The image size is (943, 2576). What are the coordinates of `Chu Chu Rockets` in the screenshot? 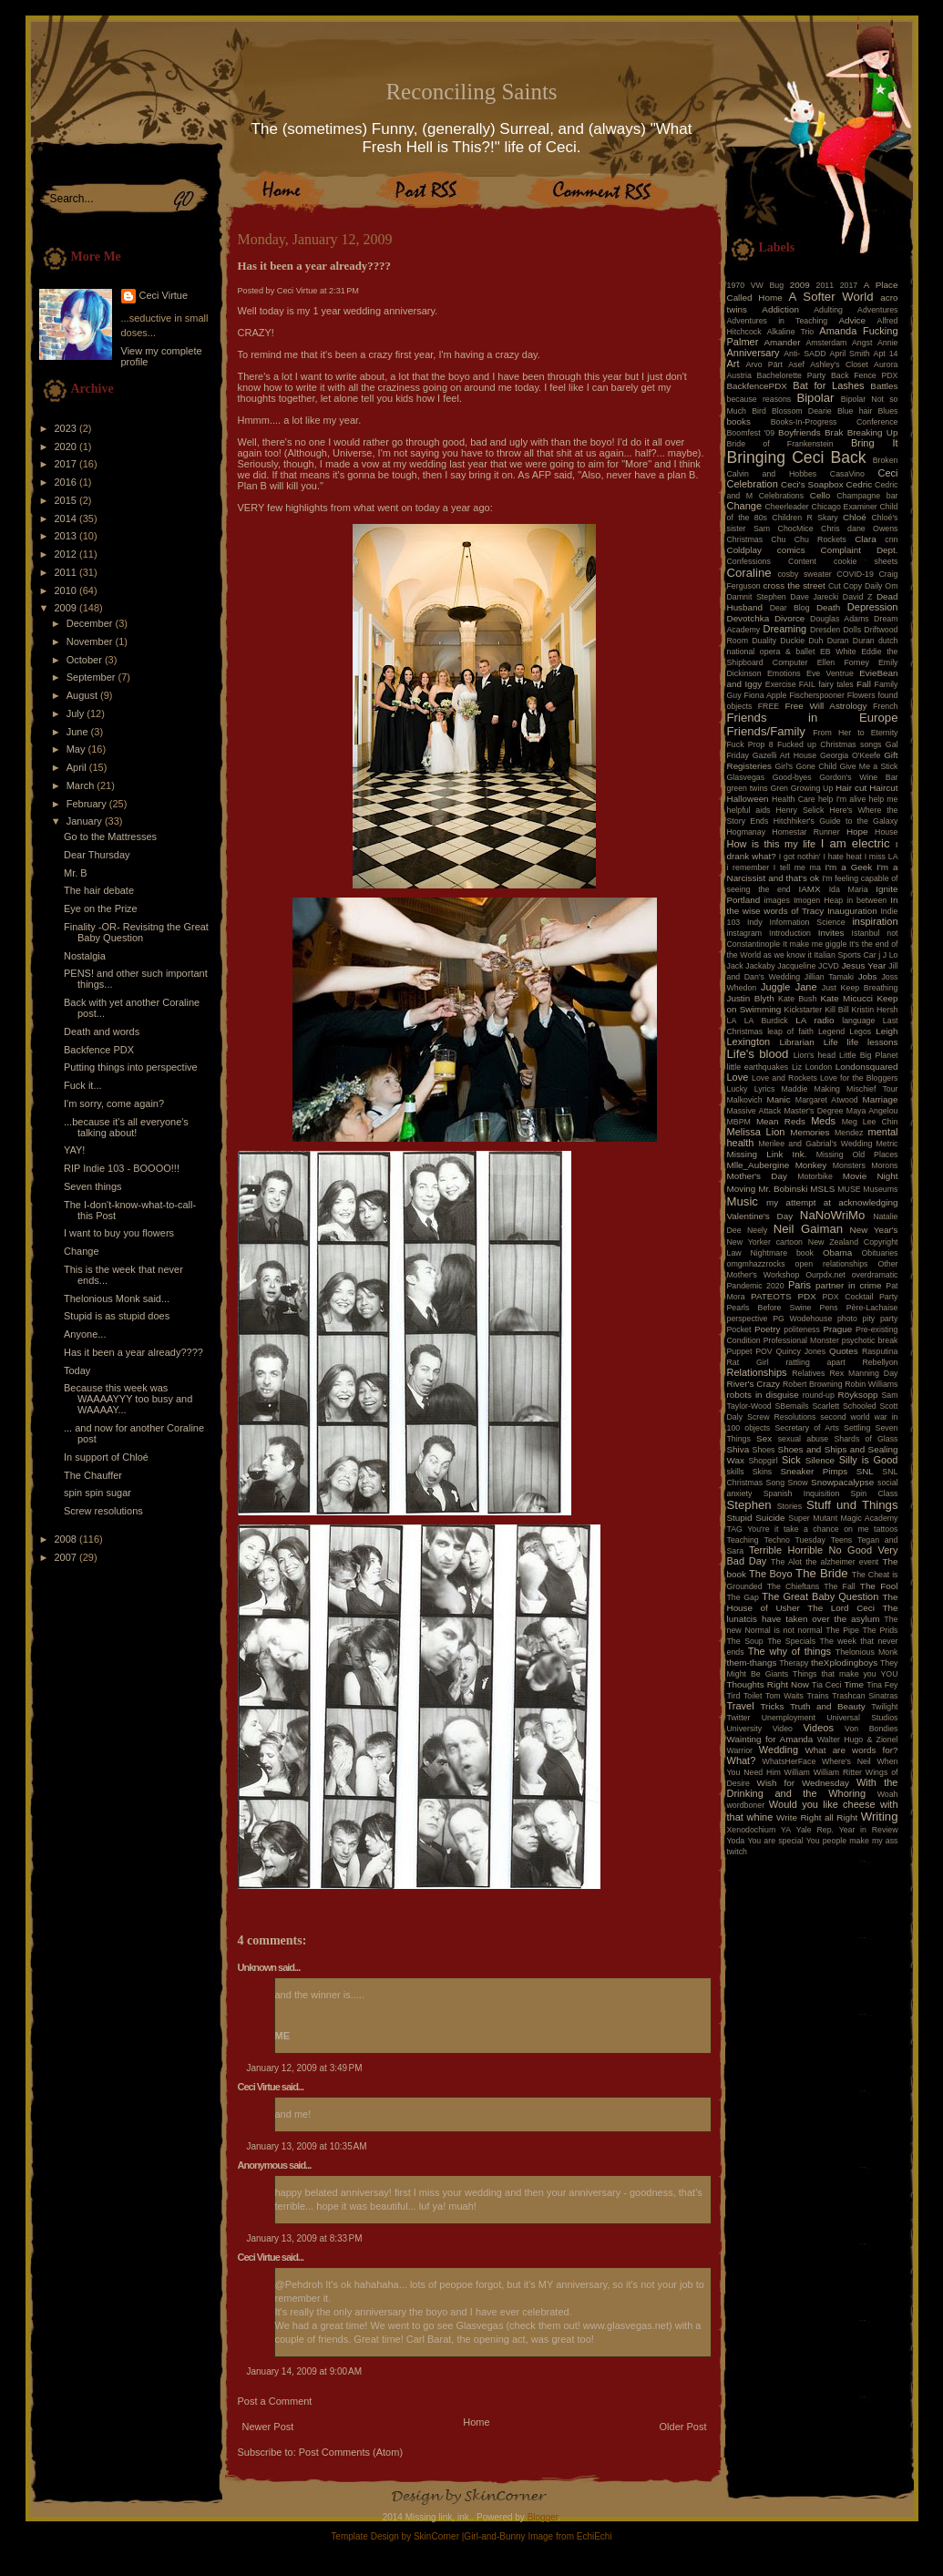 It's located at (808, 539).